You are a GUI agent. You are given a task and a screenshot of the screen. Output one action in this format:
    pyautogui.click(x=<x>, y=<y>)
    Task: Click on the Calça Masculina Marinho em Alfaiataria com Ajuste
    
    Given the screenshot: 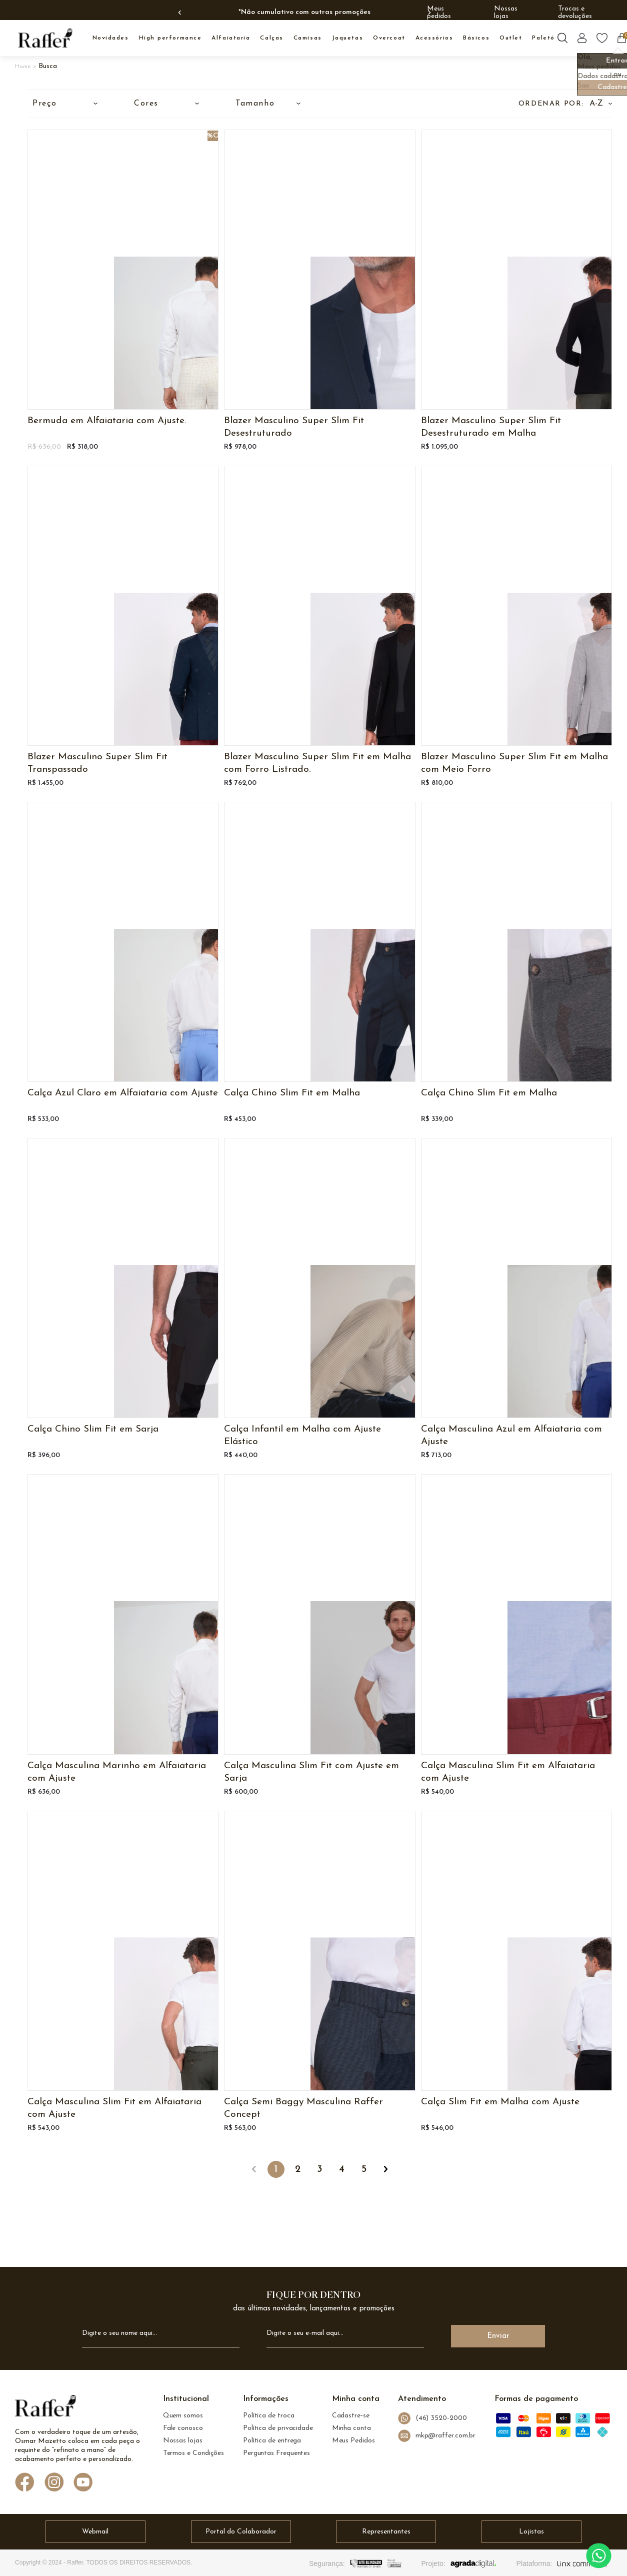 What is the action you would take?
    pyautogui.click(x=117, y=1772)
    